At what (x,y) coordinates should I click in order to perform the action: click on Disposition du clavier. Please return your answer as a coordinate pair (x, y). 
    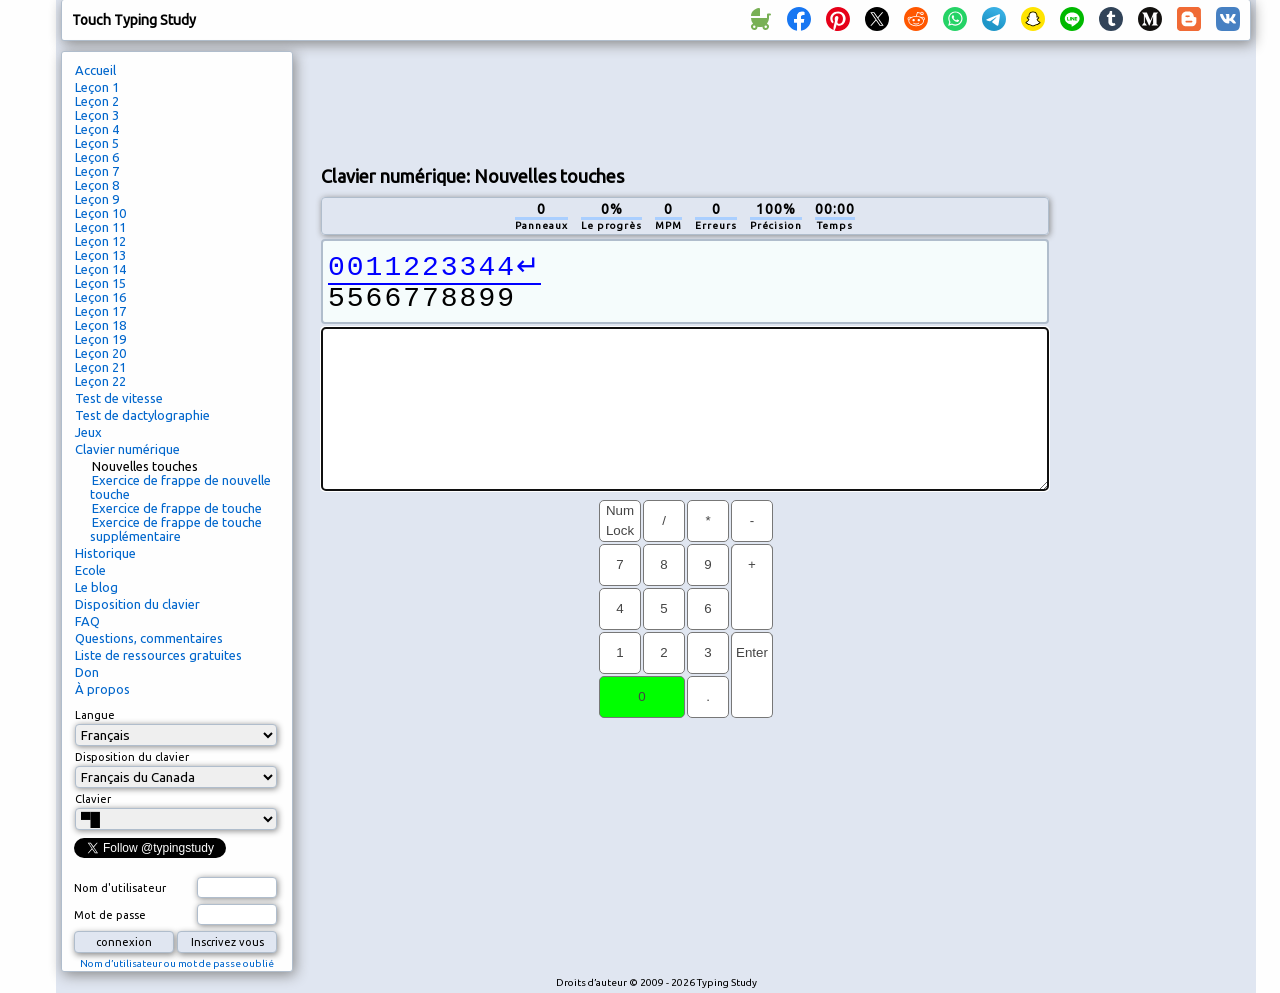
    Looking at the image, I should click on (137, 604).